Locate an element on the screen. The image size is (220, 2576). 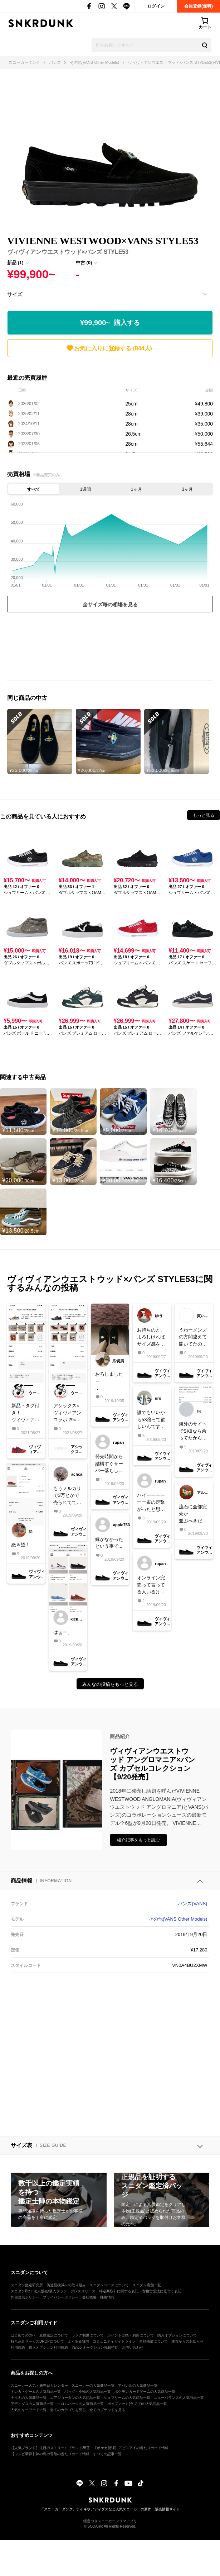
運営からのお知らせ is located at coordinates (187, 2341).